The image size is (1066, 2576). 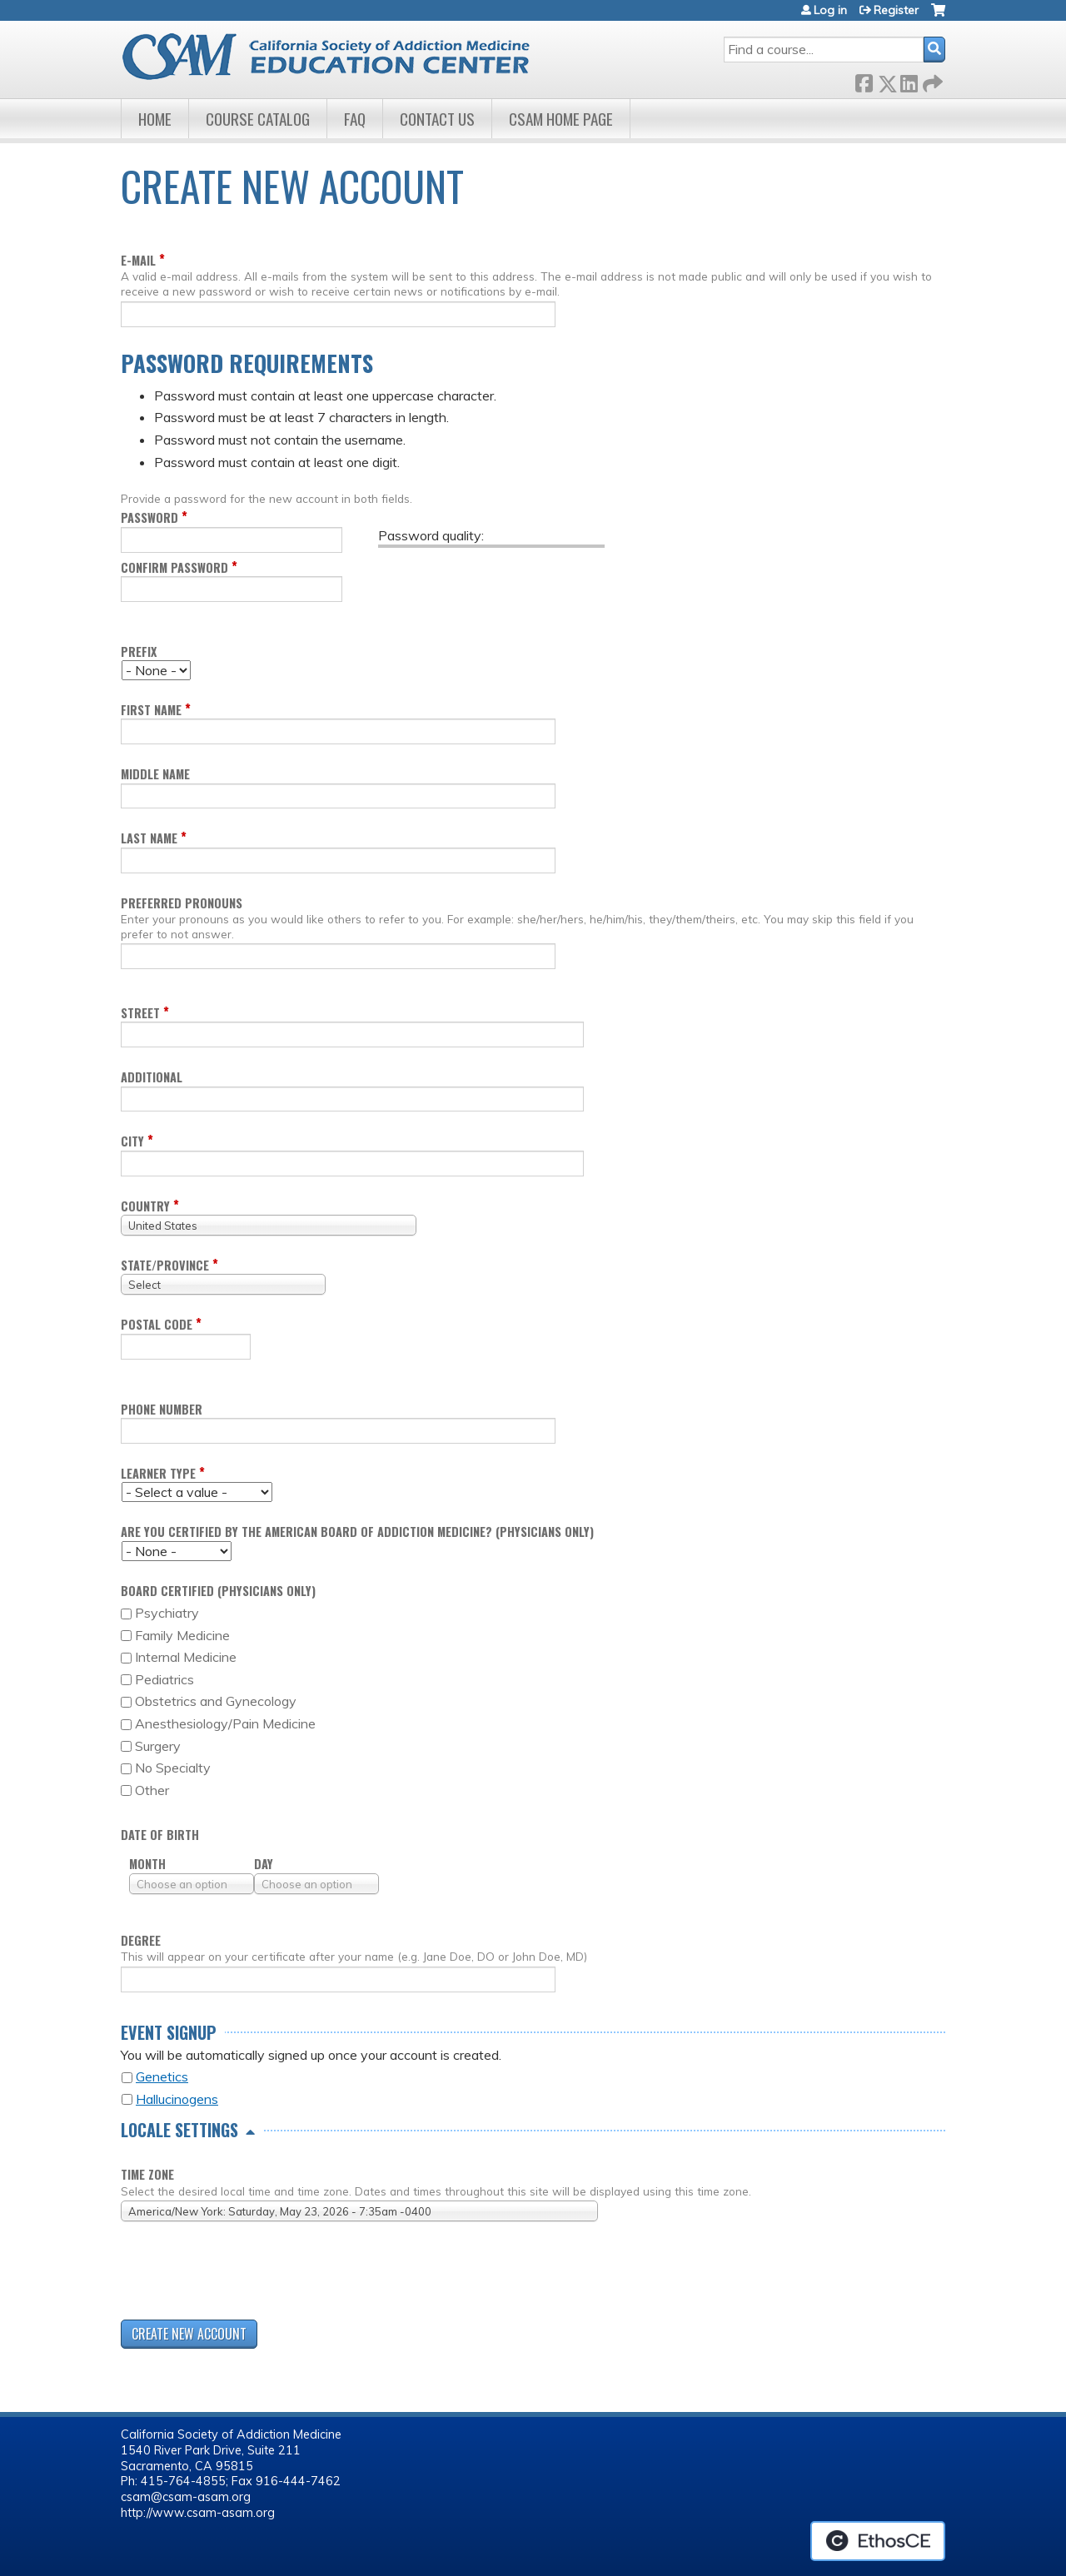 I want to click on Anesthesiology/Pain Medicine, so click(x=225, y=1723).